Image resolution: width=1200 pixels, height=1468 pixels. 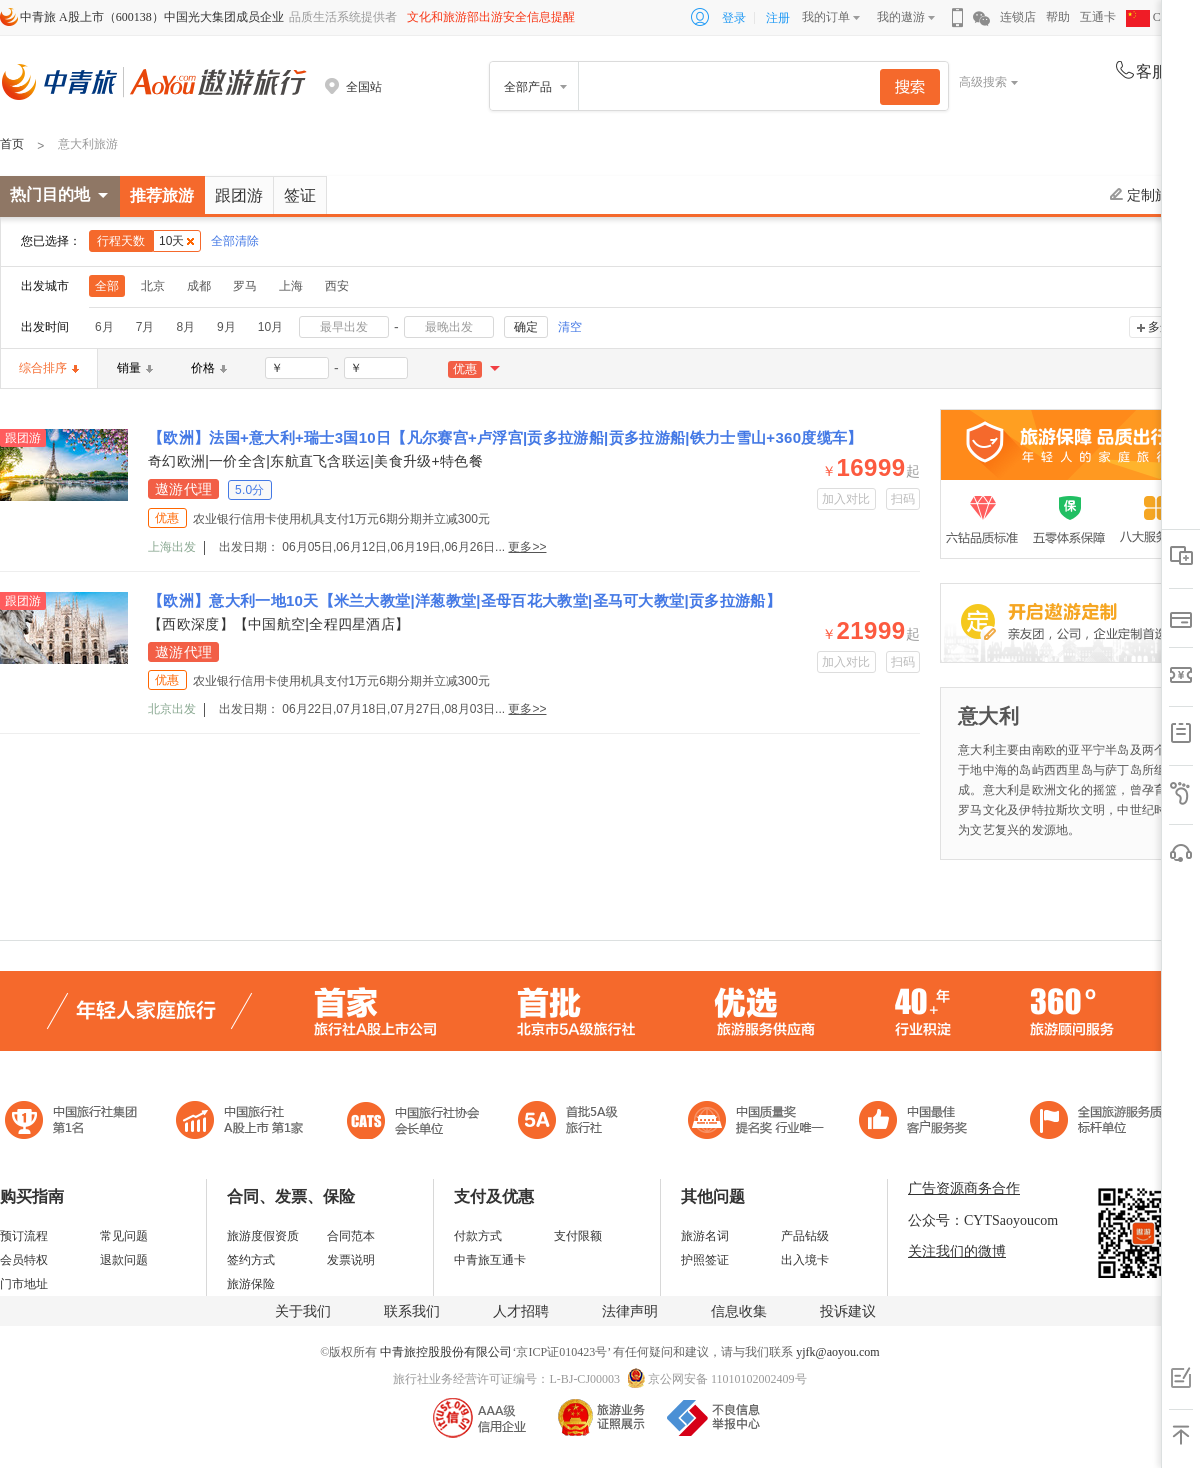 I want to click on 我的遨游, so click(x=901, y=17).